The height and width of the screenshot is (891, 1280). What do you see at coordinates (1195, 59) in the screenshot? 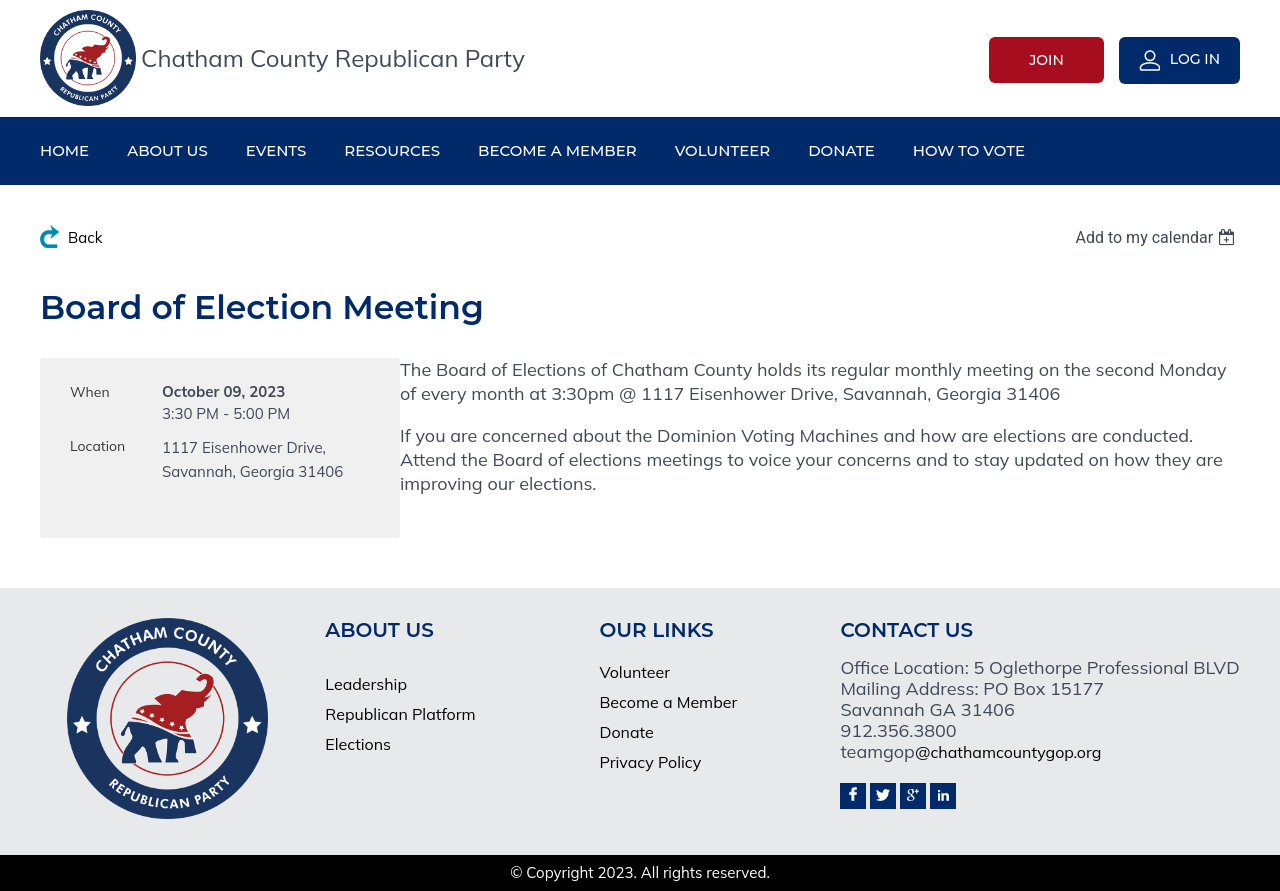
I see `Log in` at bounding box center [1195, 59].